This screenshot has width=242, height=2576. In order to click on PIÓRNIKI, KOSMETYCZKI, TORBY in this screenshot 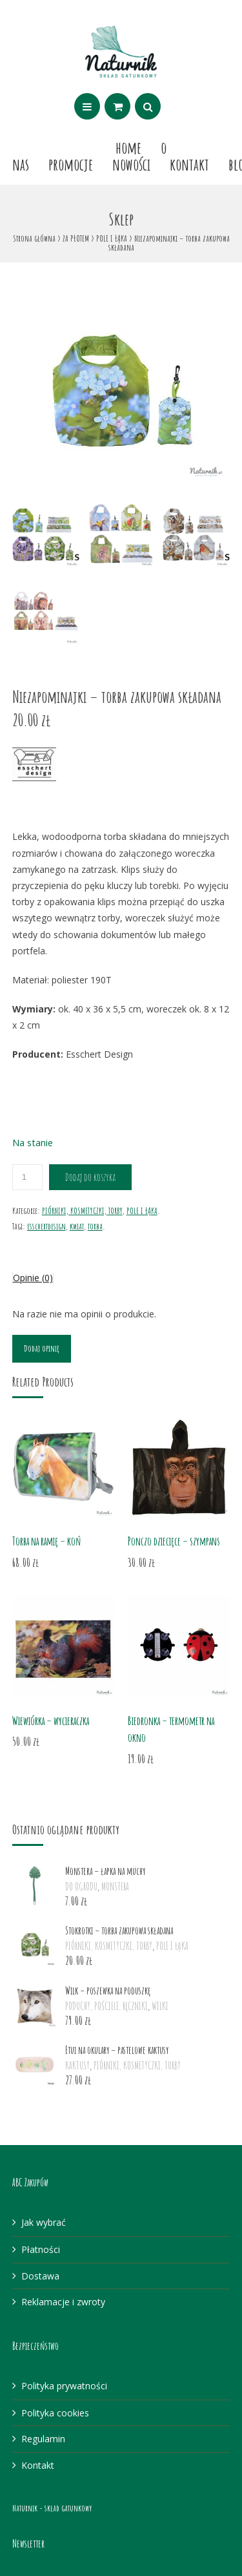, I will do `click(82, 1210)`.